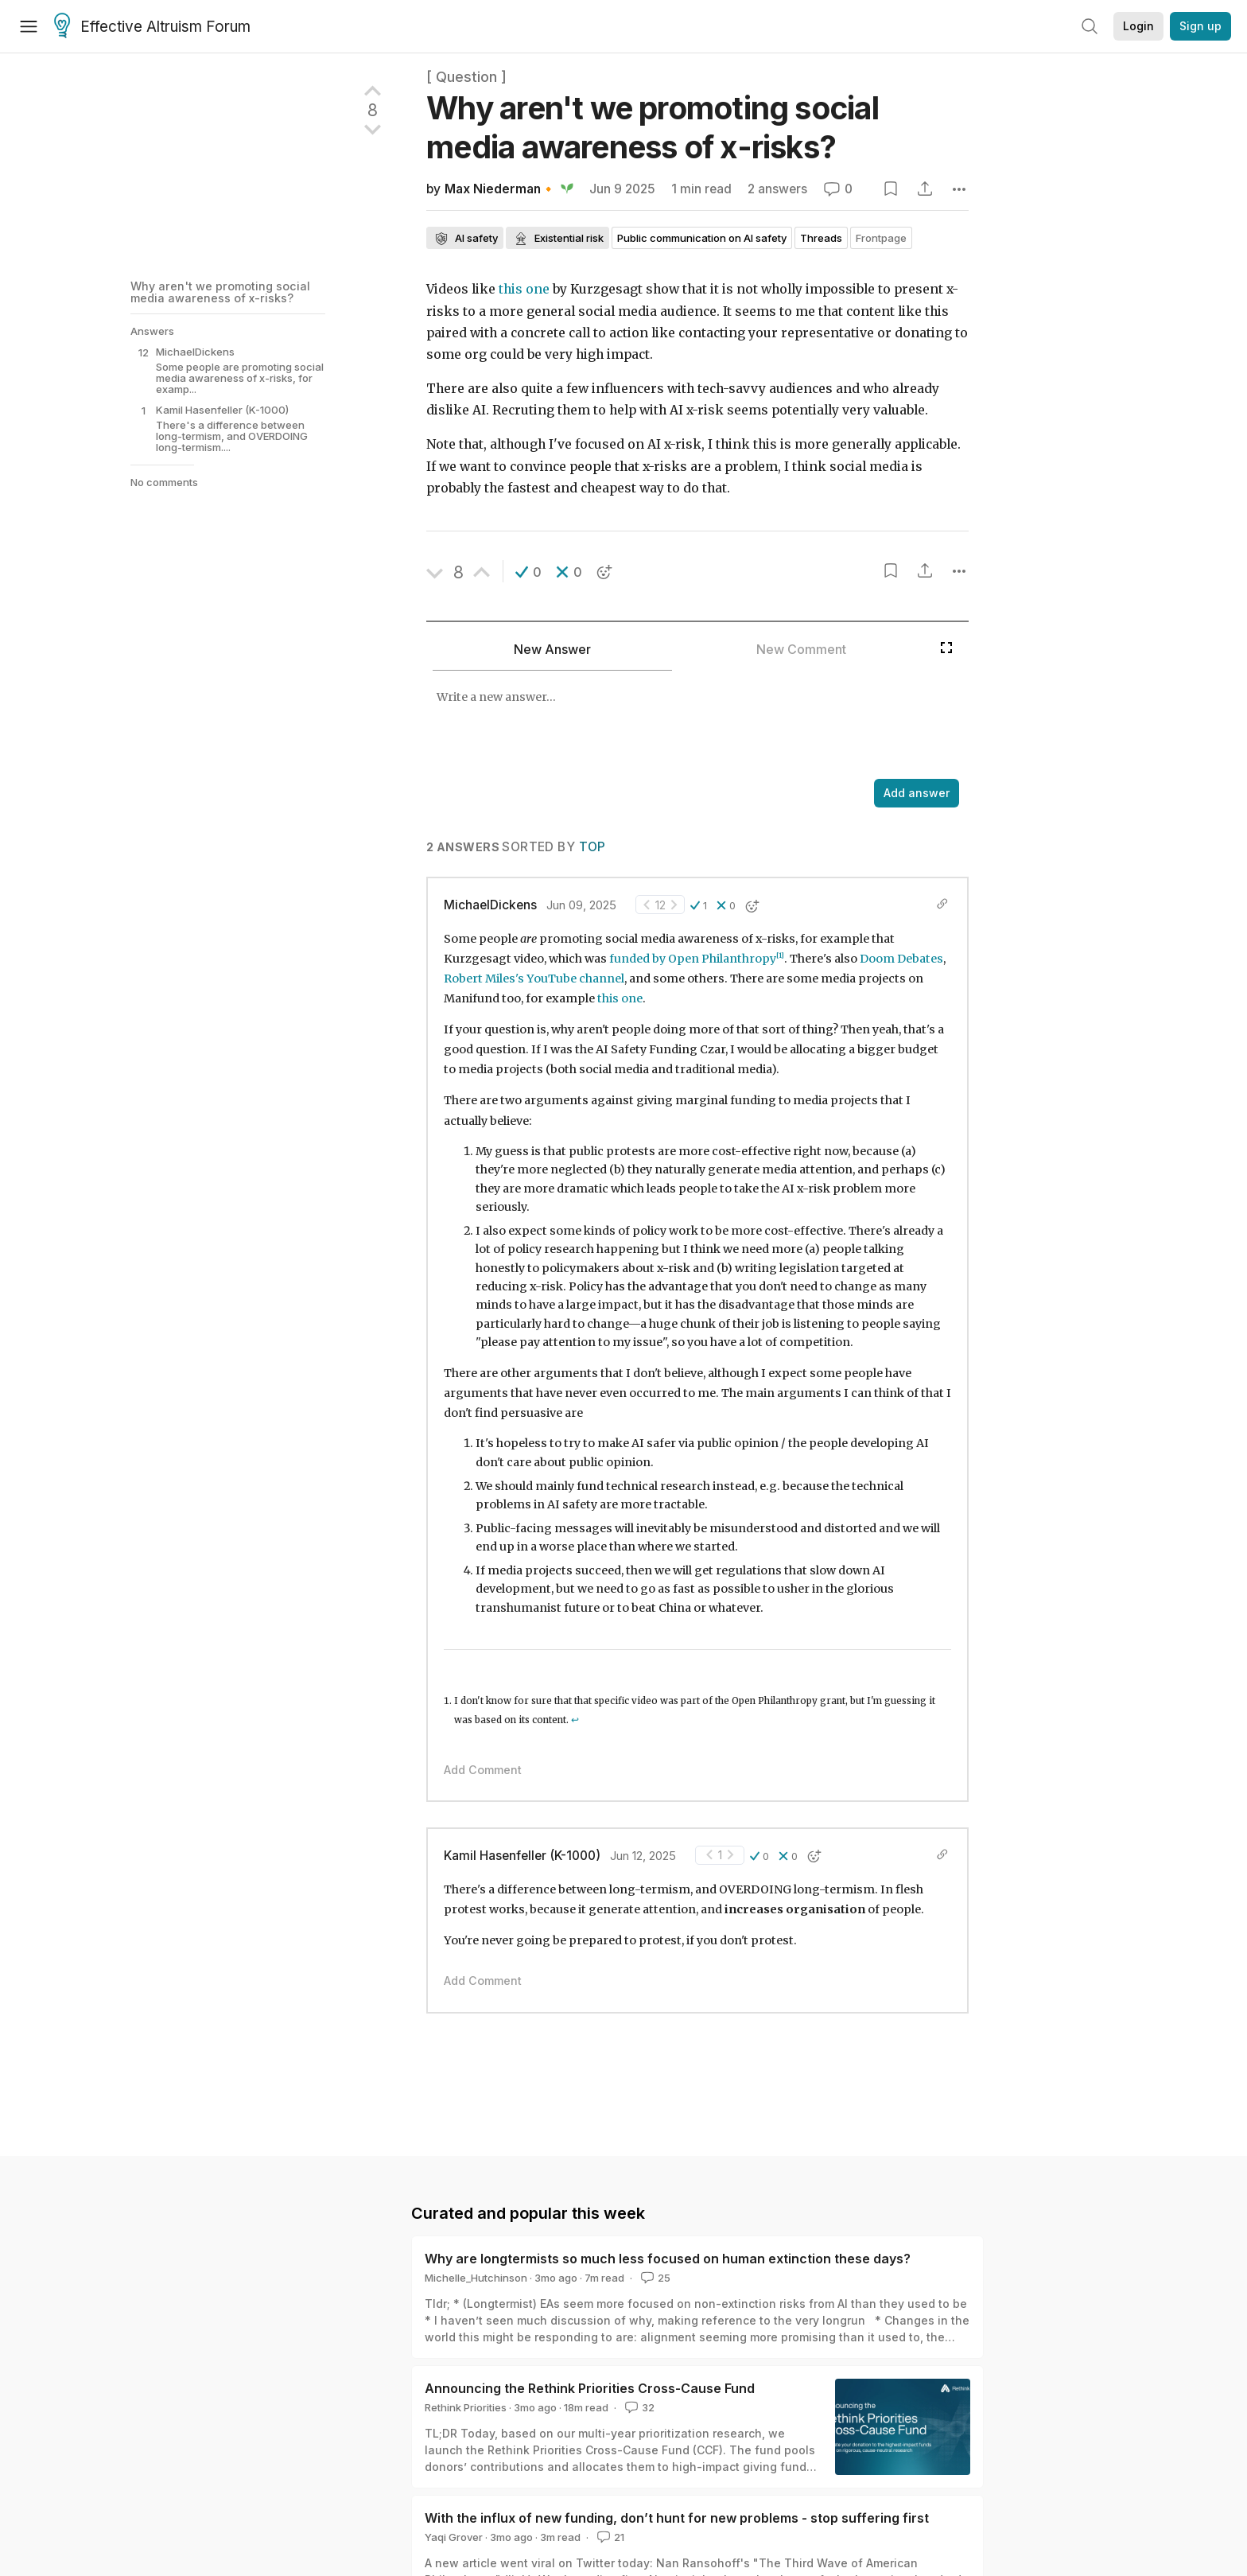 Image resolution: width=1247 pixels, height=2576 pixels. What do you see at coordinates (575, 1720) in the screenshot?
I see `↩︎` at bounding box center [575, 1720].